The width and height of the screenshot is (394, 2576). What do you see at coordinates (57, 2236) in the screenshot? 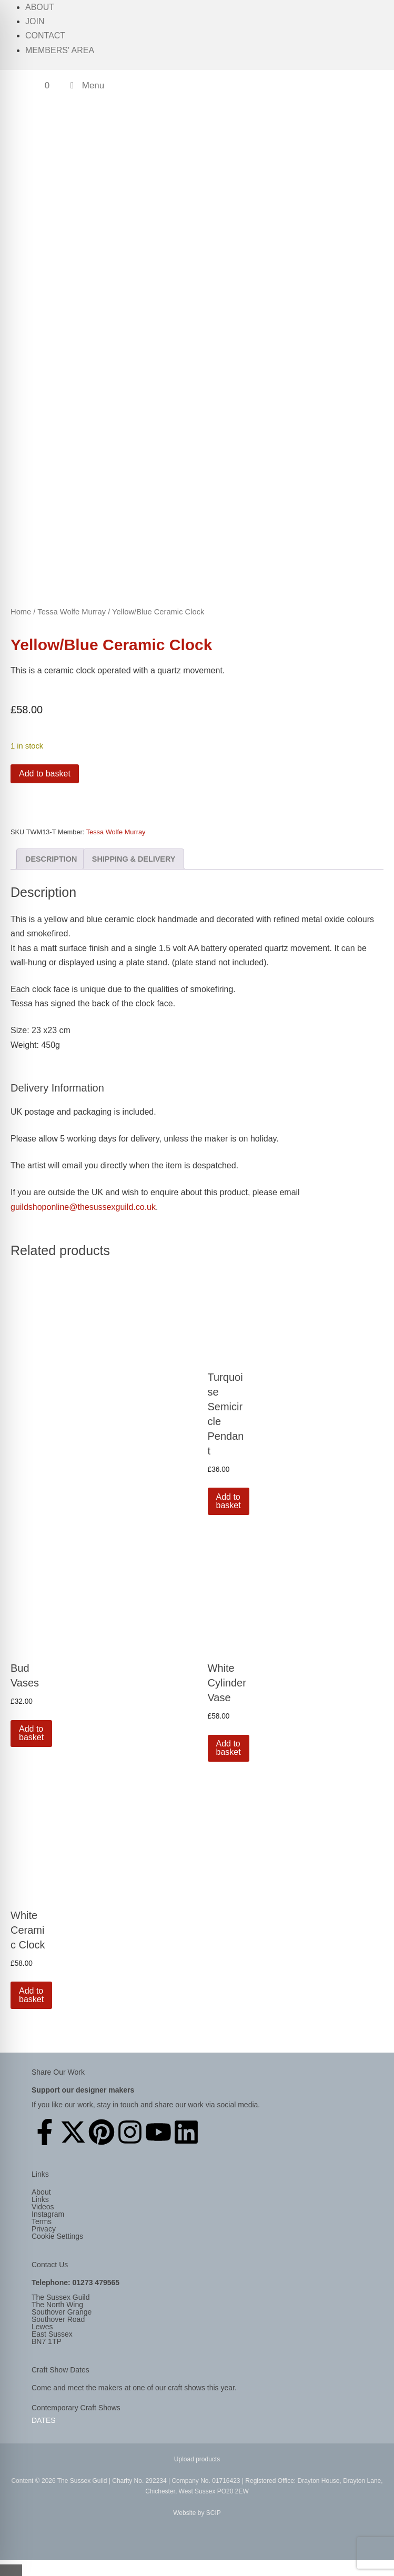
I see `Cookie Settings` at bounding box center [57, 2236].